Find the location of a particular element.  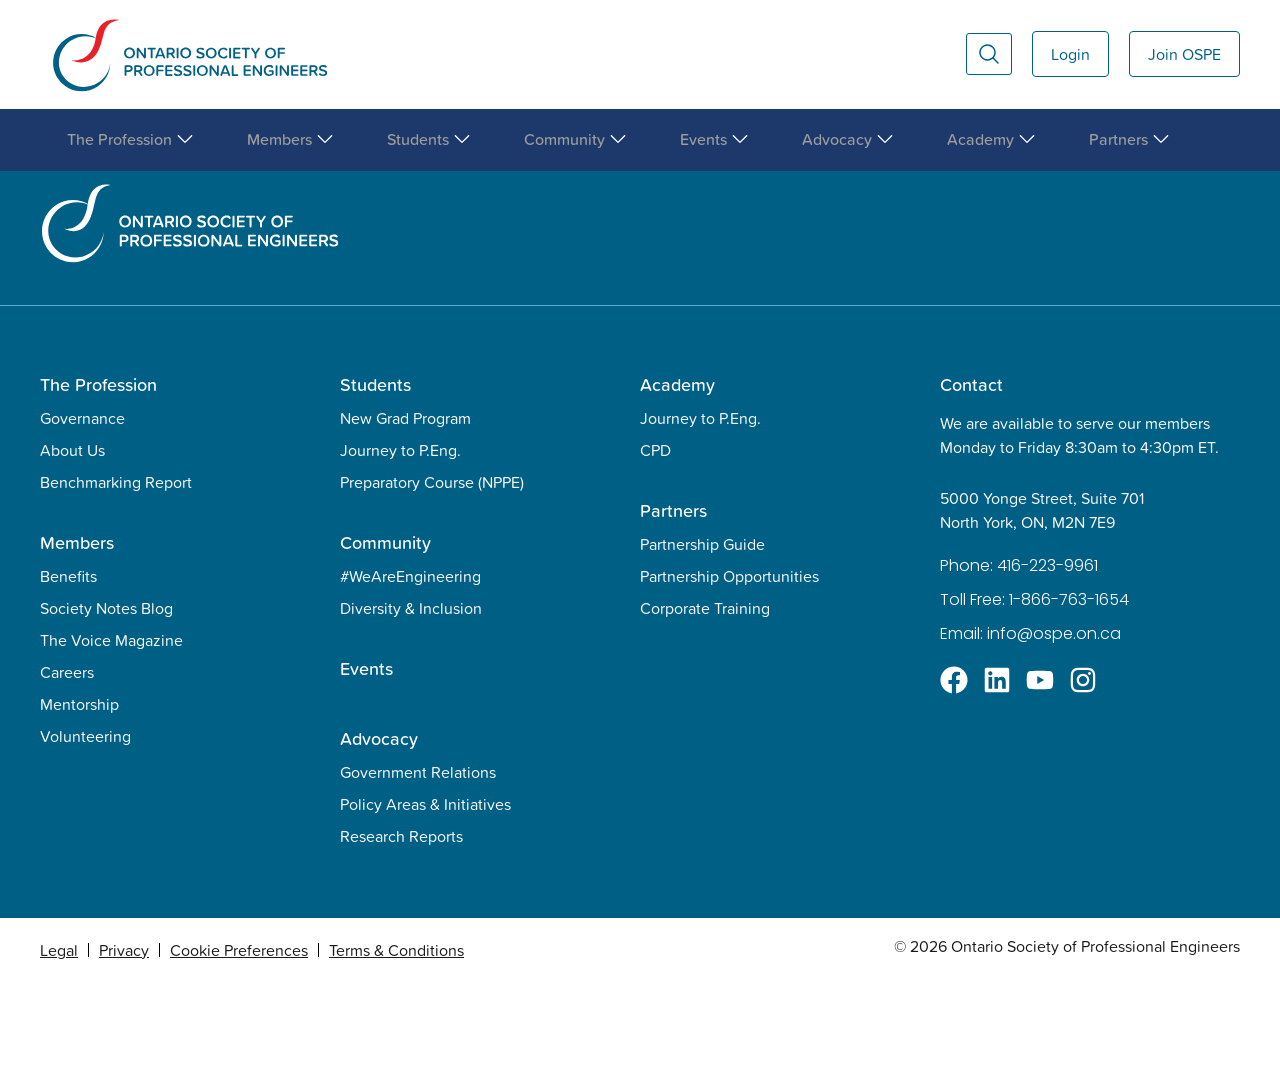

Cookie Preferences is located at coordinates (239, 1035).